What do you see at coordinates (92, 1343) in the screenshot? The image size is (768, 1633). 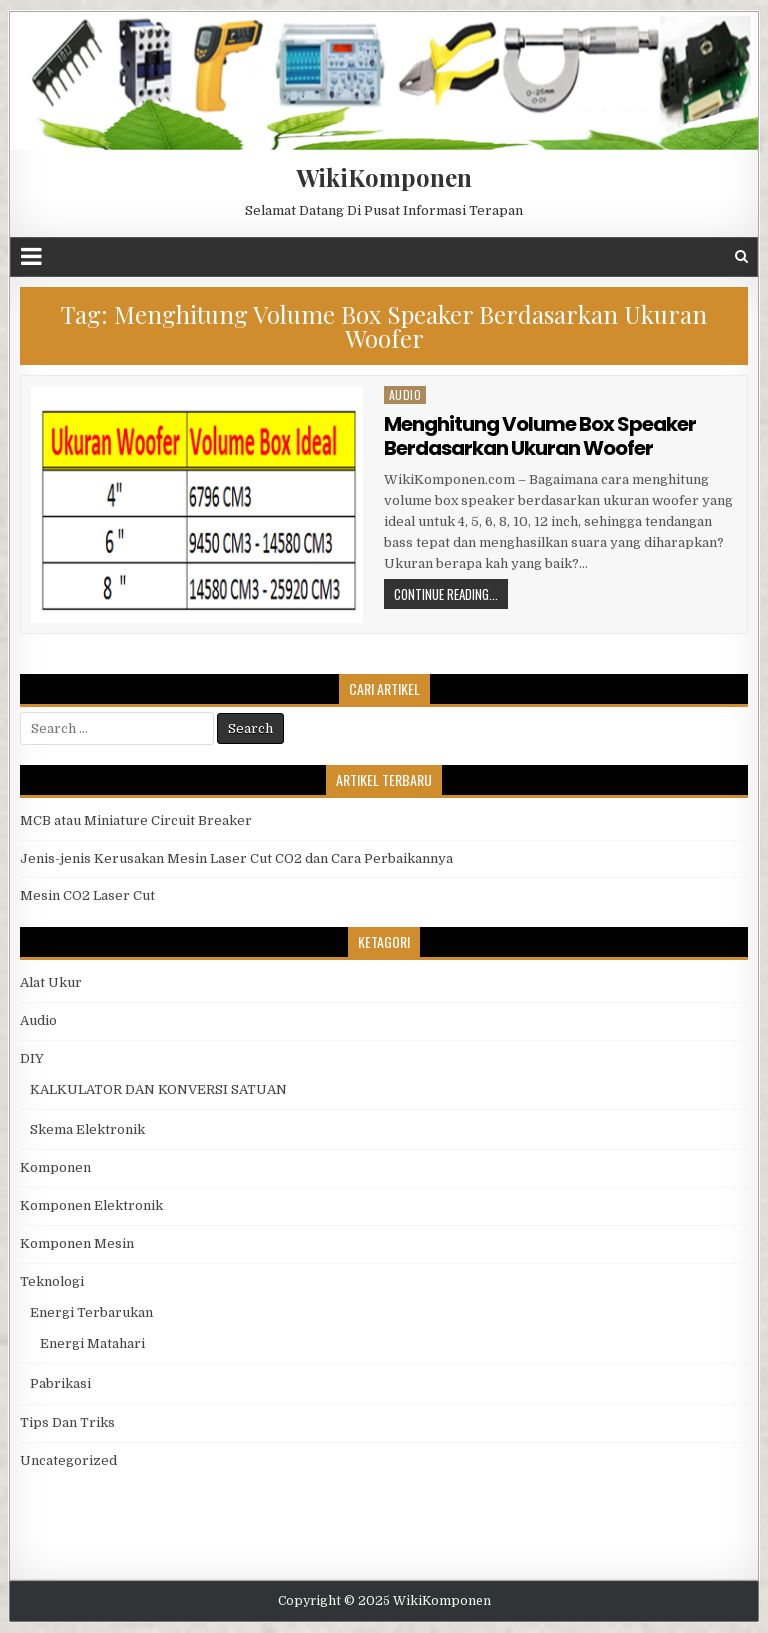 I see `Energi Matahari` at bounding box center [92, 1343].